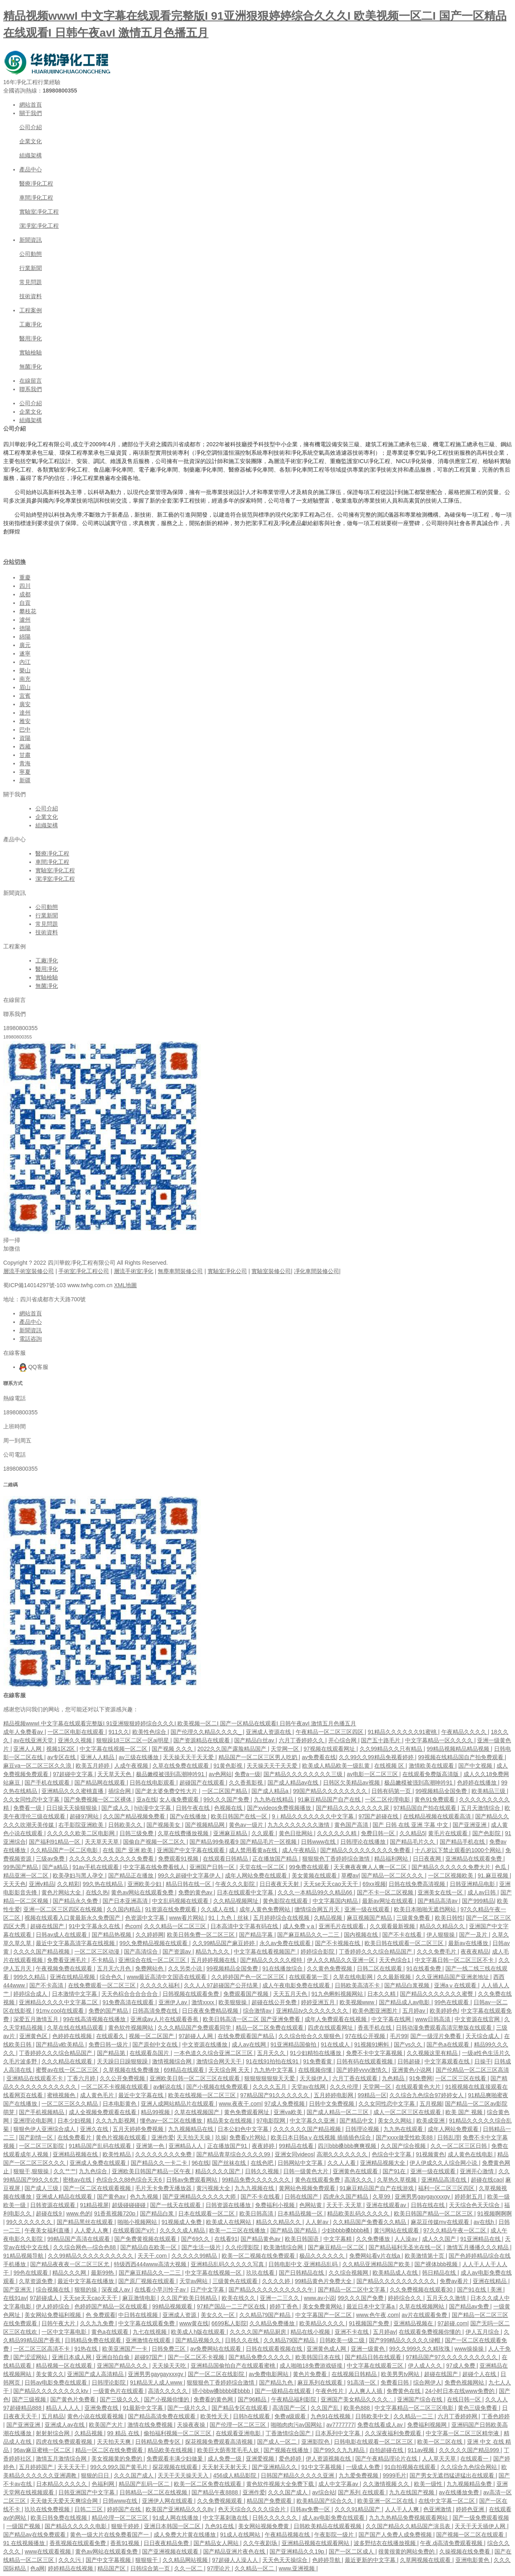  I want to click on 久久免费视频观看, so click(220, 2501).